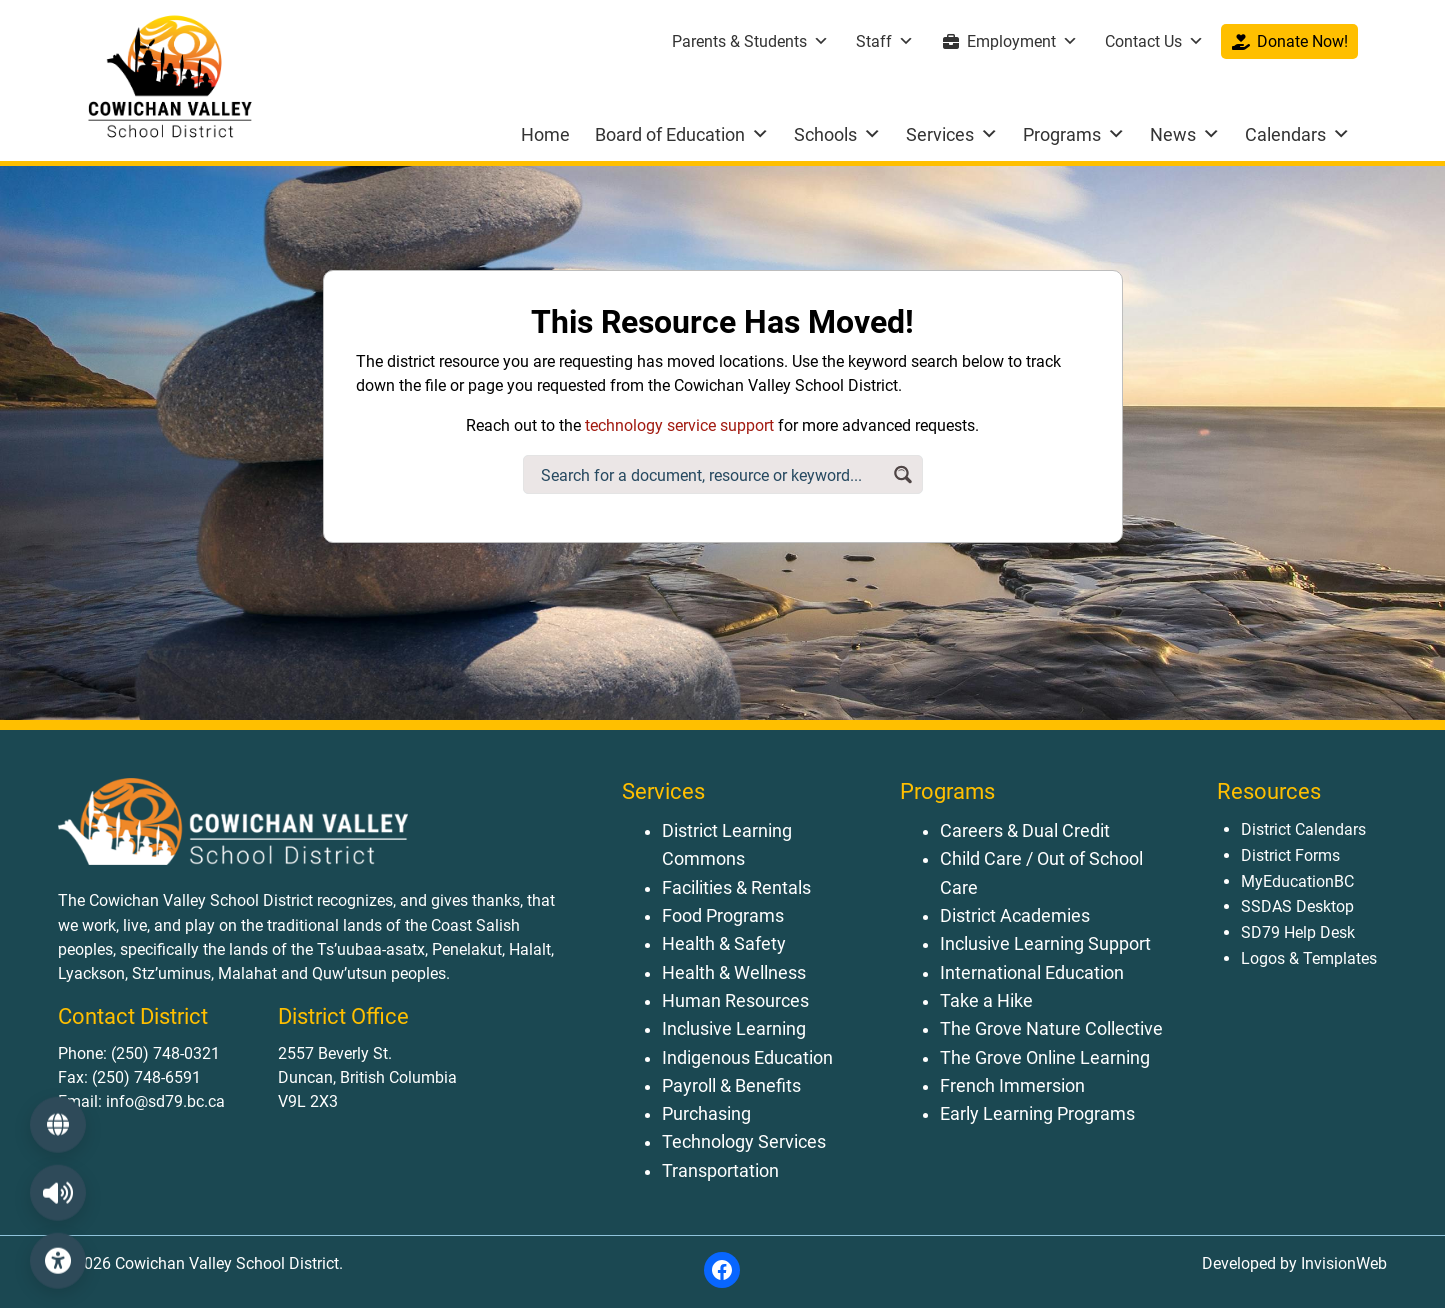  I want to click on Early Learning Programs, so click(1037, 1114).